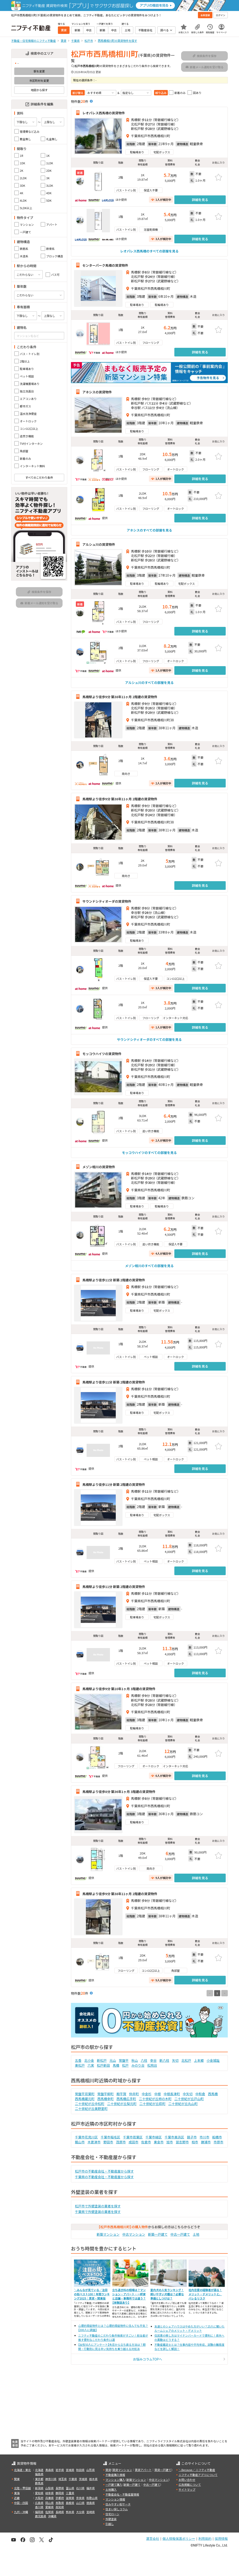 Image resolution: width=239 pixels, height=2576 pixels. I want to click on 岐阜県, so click(49, 2493).